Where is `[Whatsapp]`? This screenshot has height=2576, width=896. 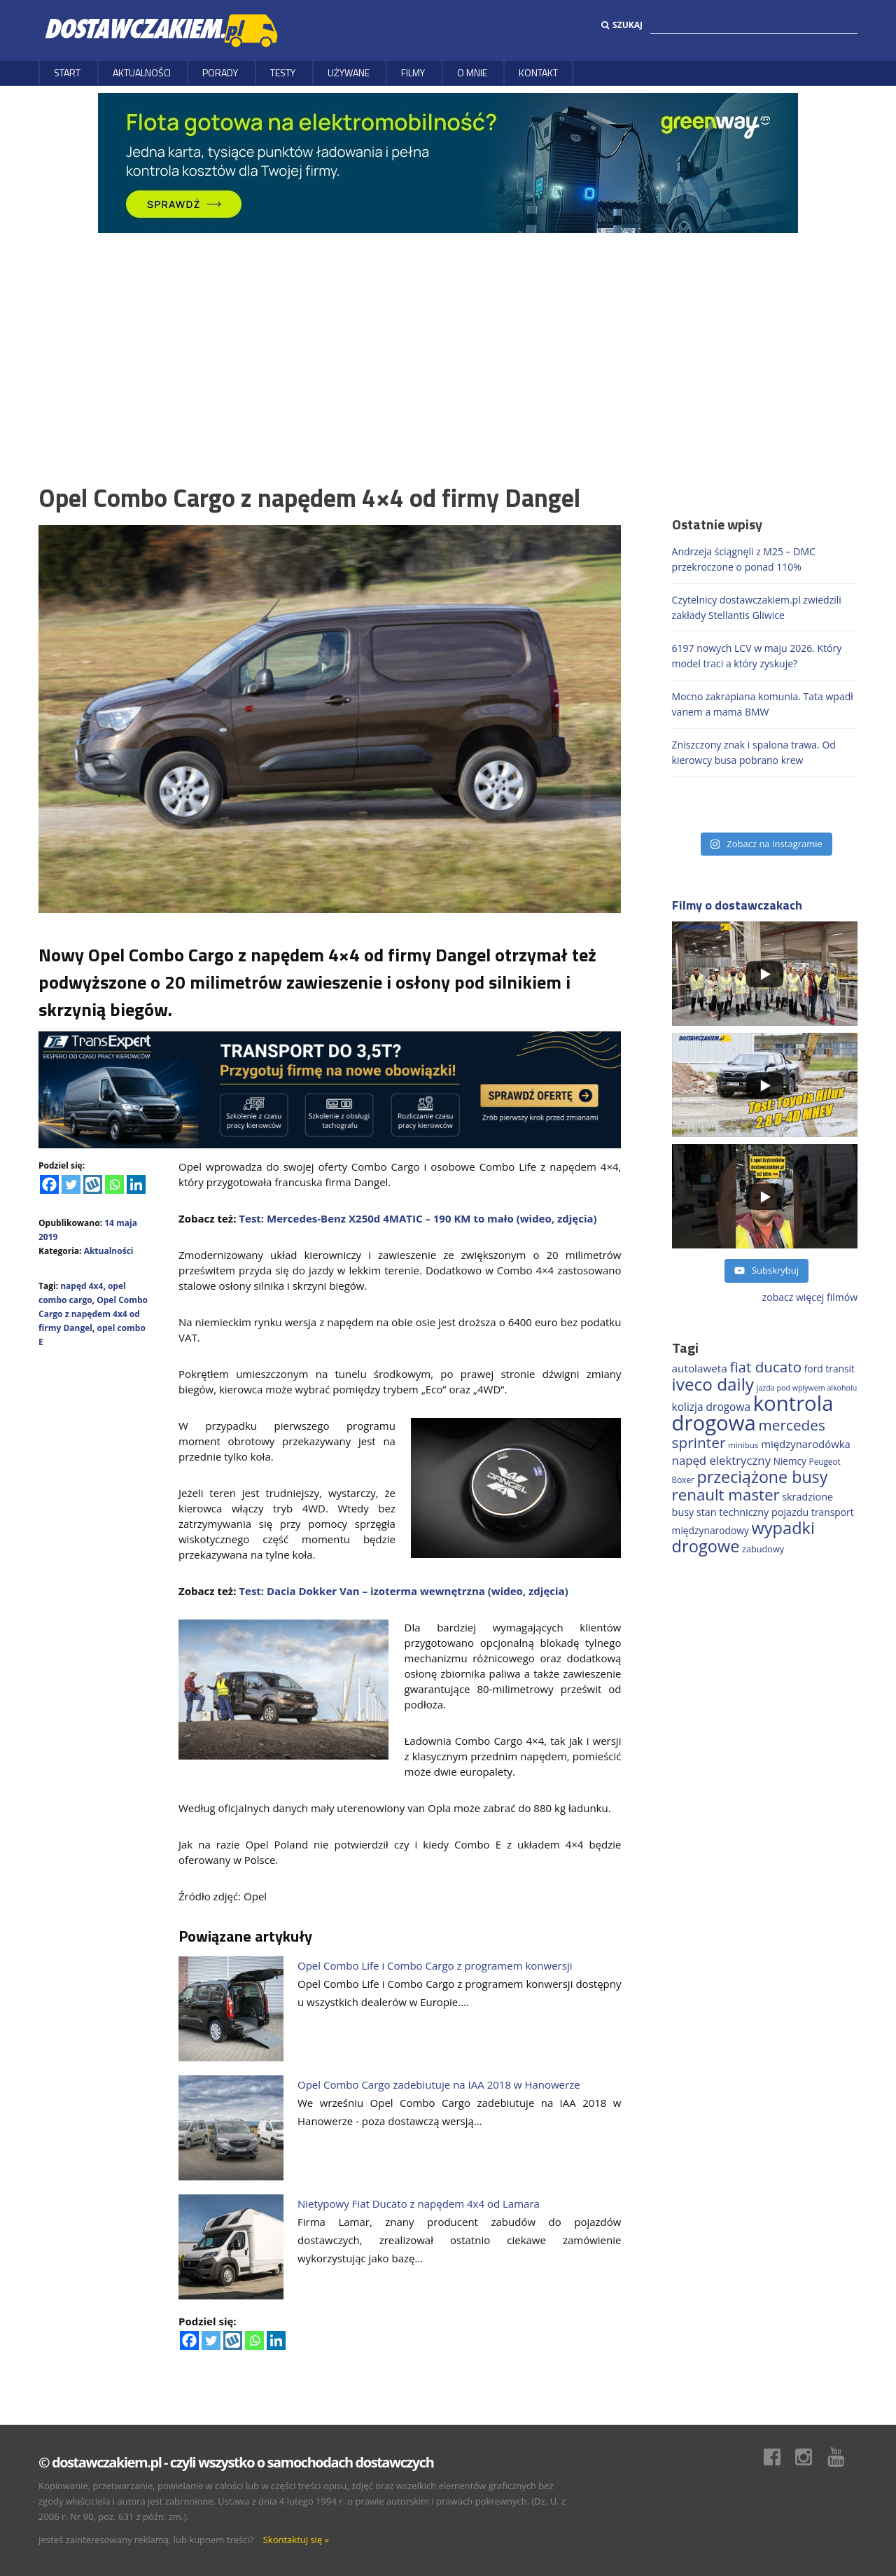 [Whatsapp] is located at coordinates (114, 1184).